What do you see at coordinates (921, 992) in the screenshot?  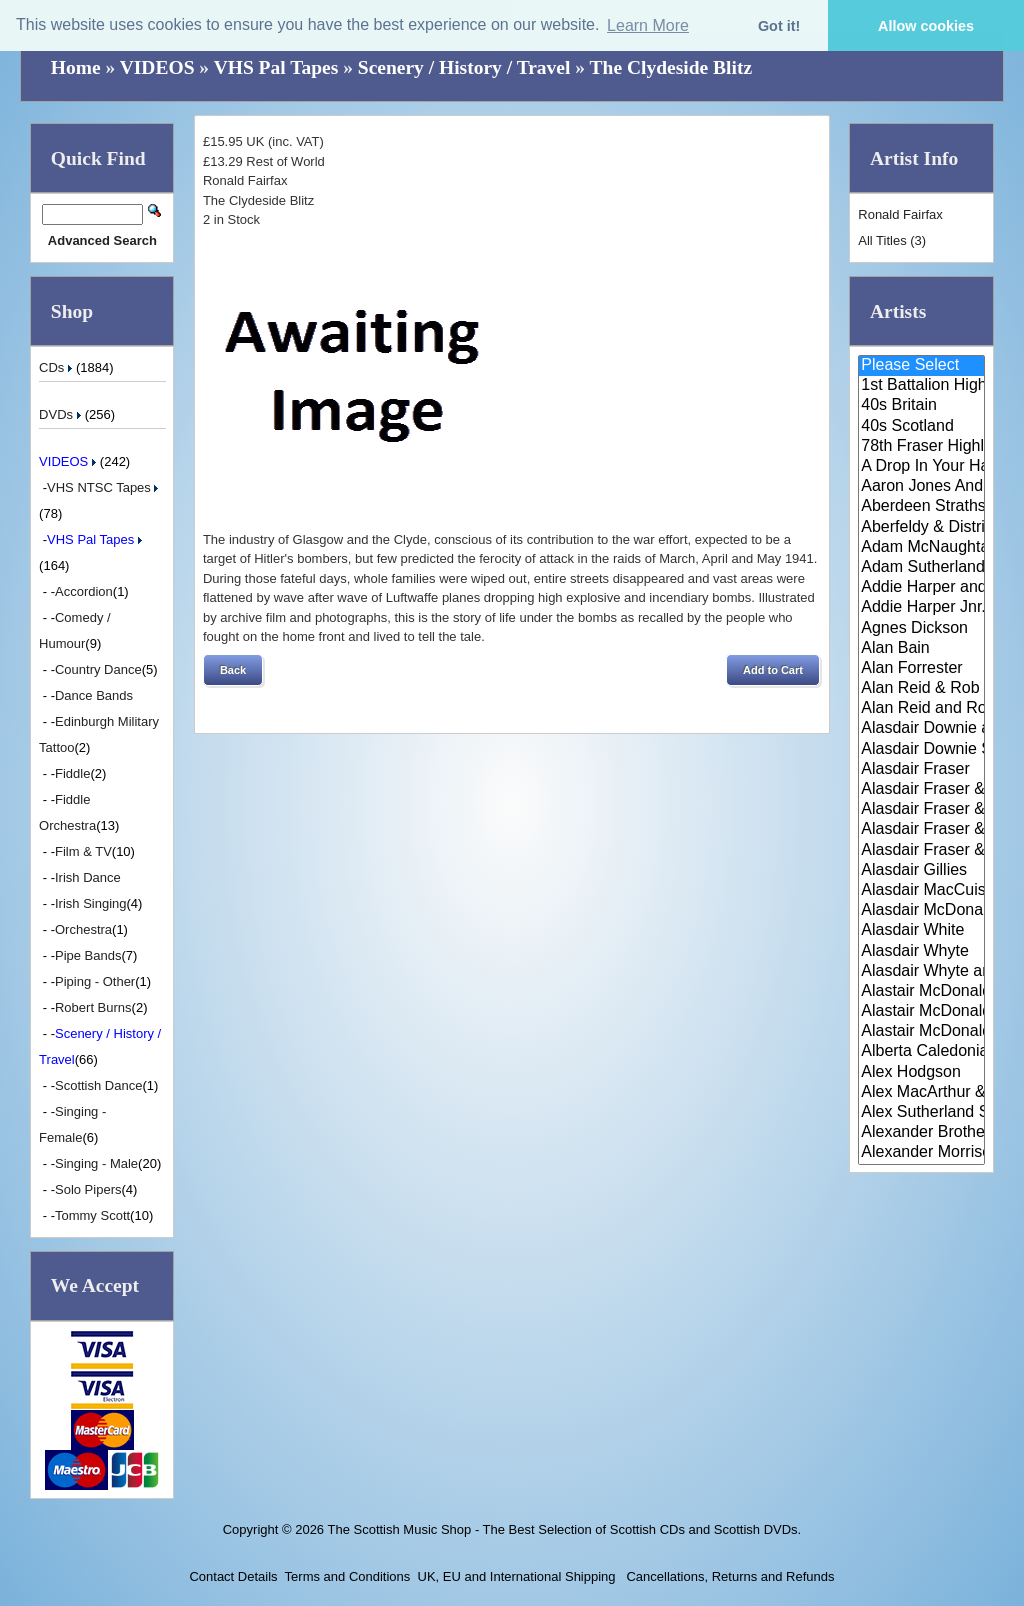 I see `Alastair McDonald` at bounding box center [921, 992].